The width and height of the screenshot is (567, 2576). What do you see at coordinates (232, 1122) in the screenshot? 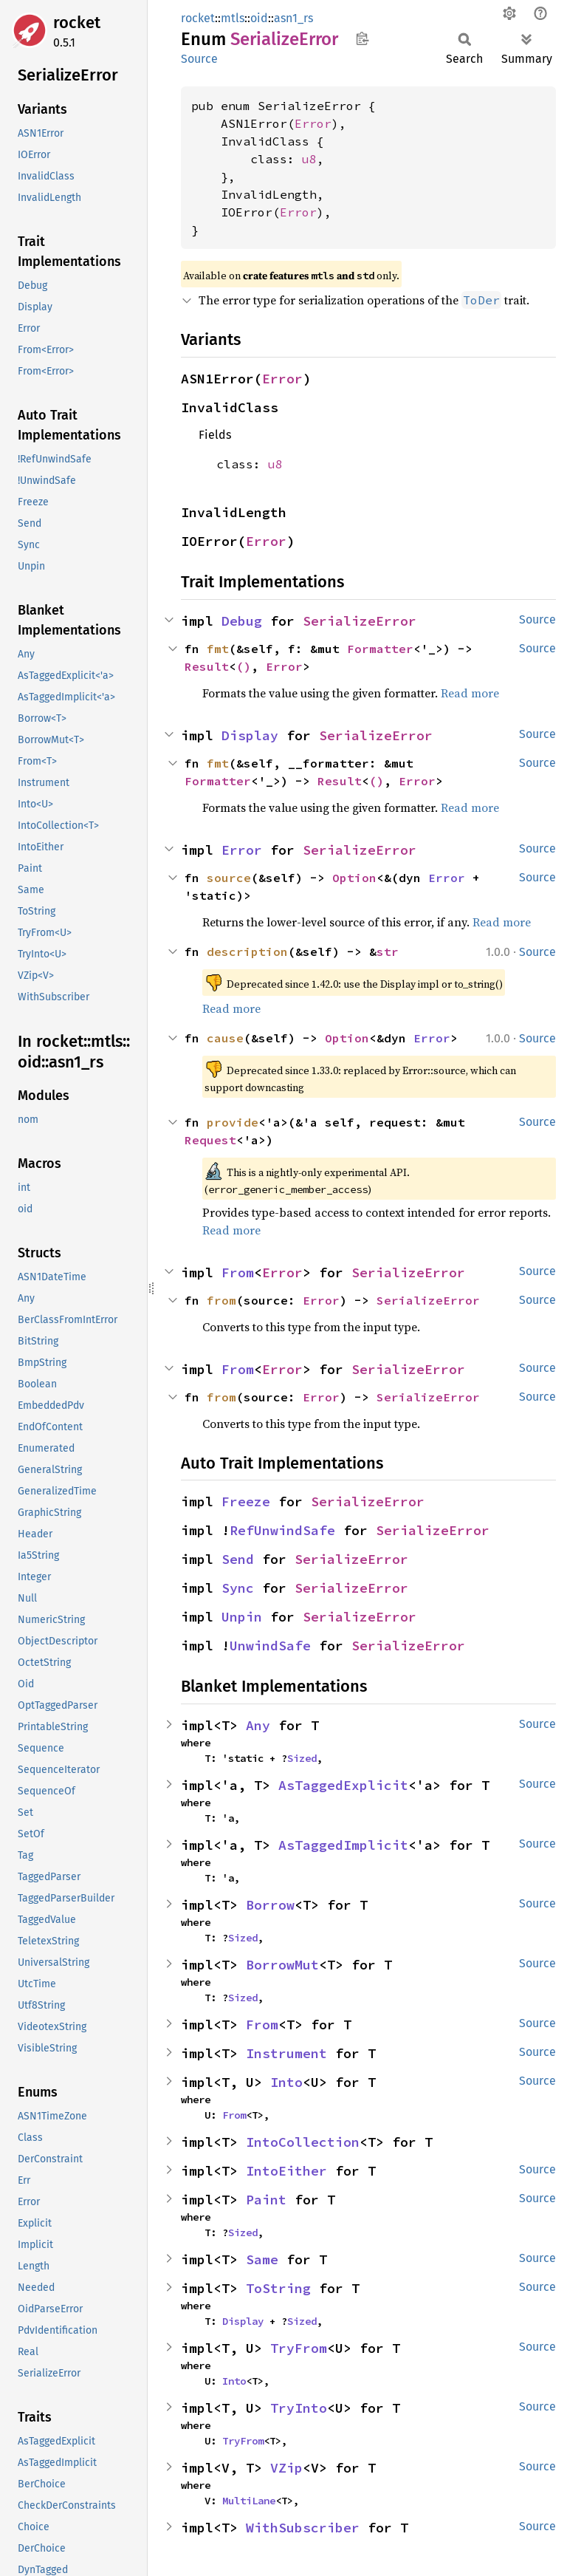
I see `provide` at bounding box center [232, 1122].